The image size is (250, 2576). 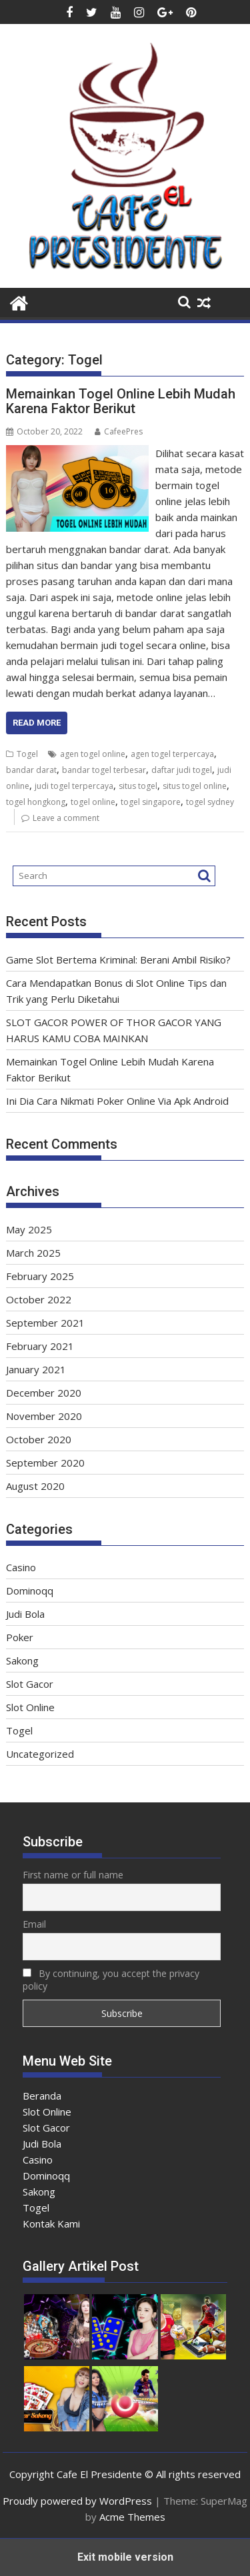 What do you see at coordinates (34, 1924) in the screenshot?
I see `Email` at bounding box center [34, 1924].